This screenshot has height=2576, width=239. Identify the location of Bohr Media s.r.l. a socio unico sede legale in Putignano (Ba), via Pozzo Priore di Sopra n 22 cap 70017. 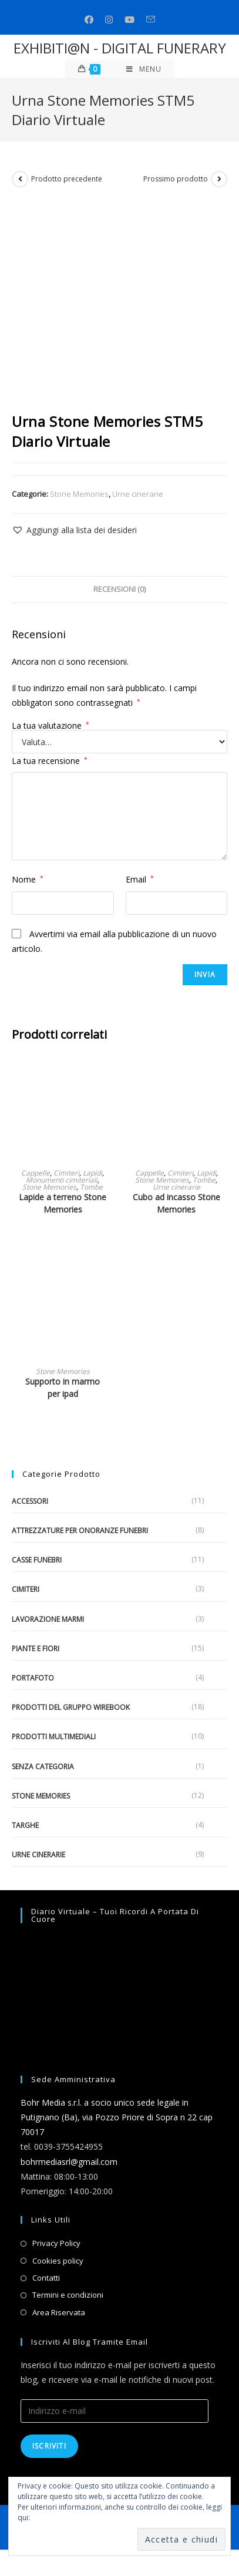
(117, 2117).